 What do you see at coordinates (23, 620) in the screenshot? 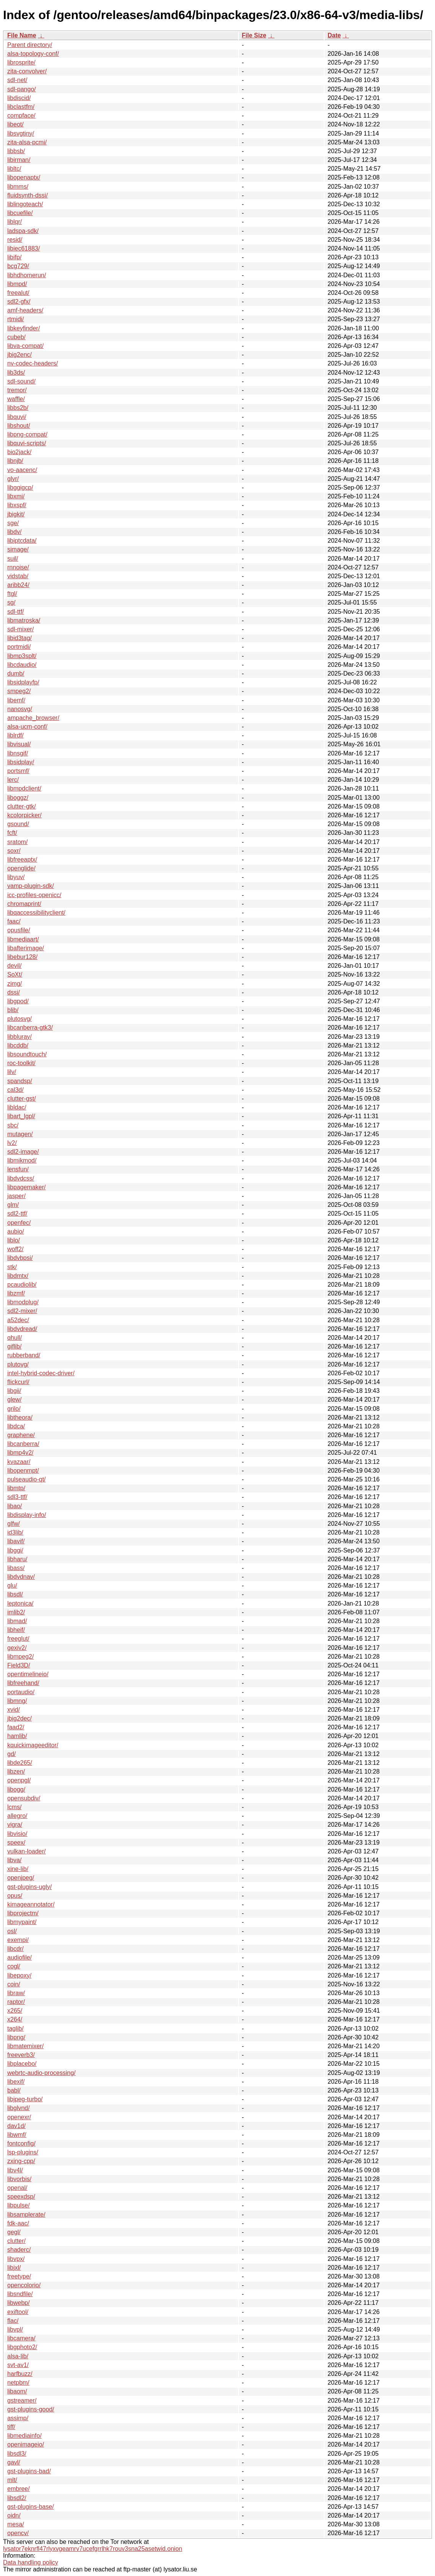
I see `libmatroska/` at bounding box center [23, 620].